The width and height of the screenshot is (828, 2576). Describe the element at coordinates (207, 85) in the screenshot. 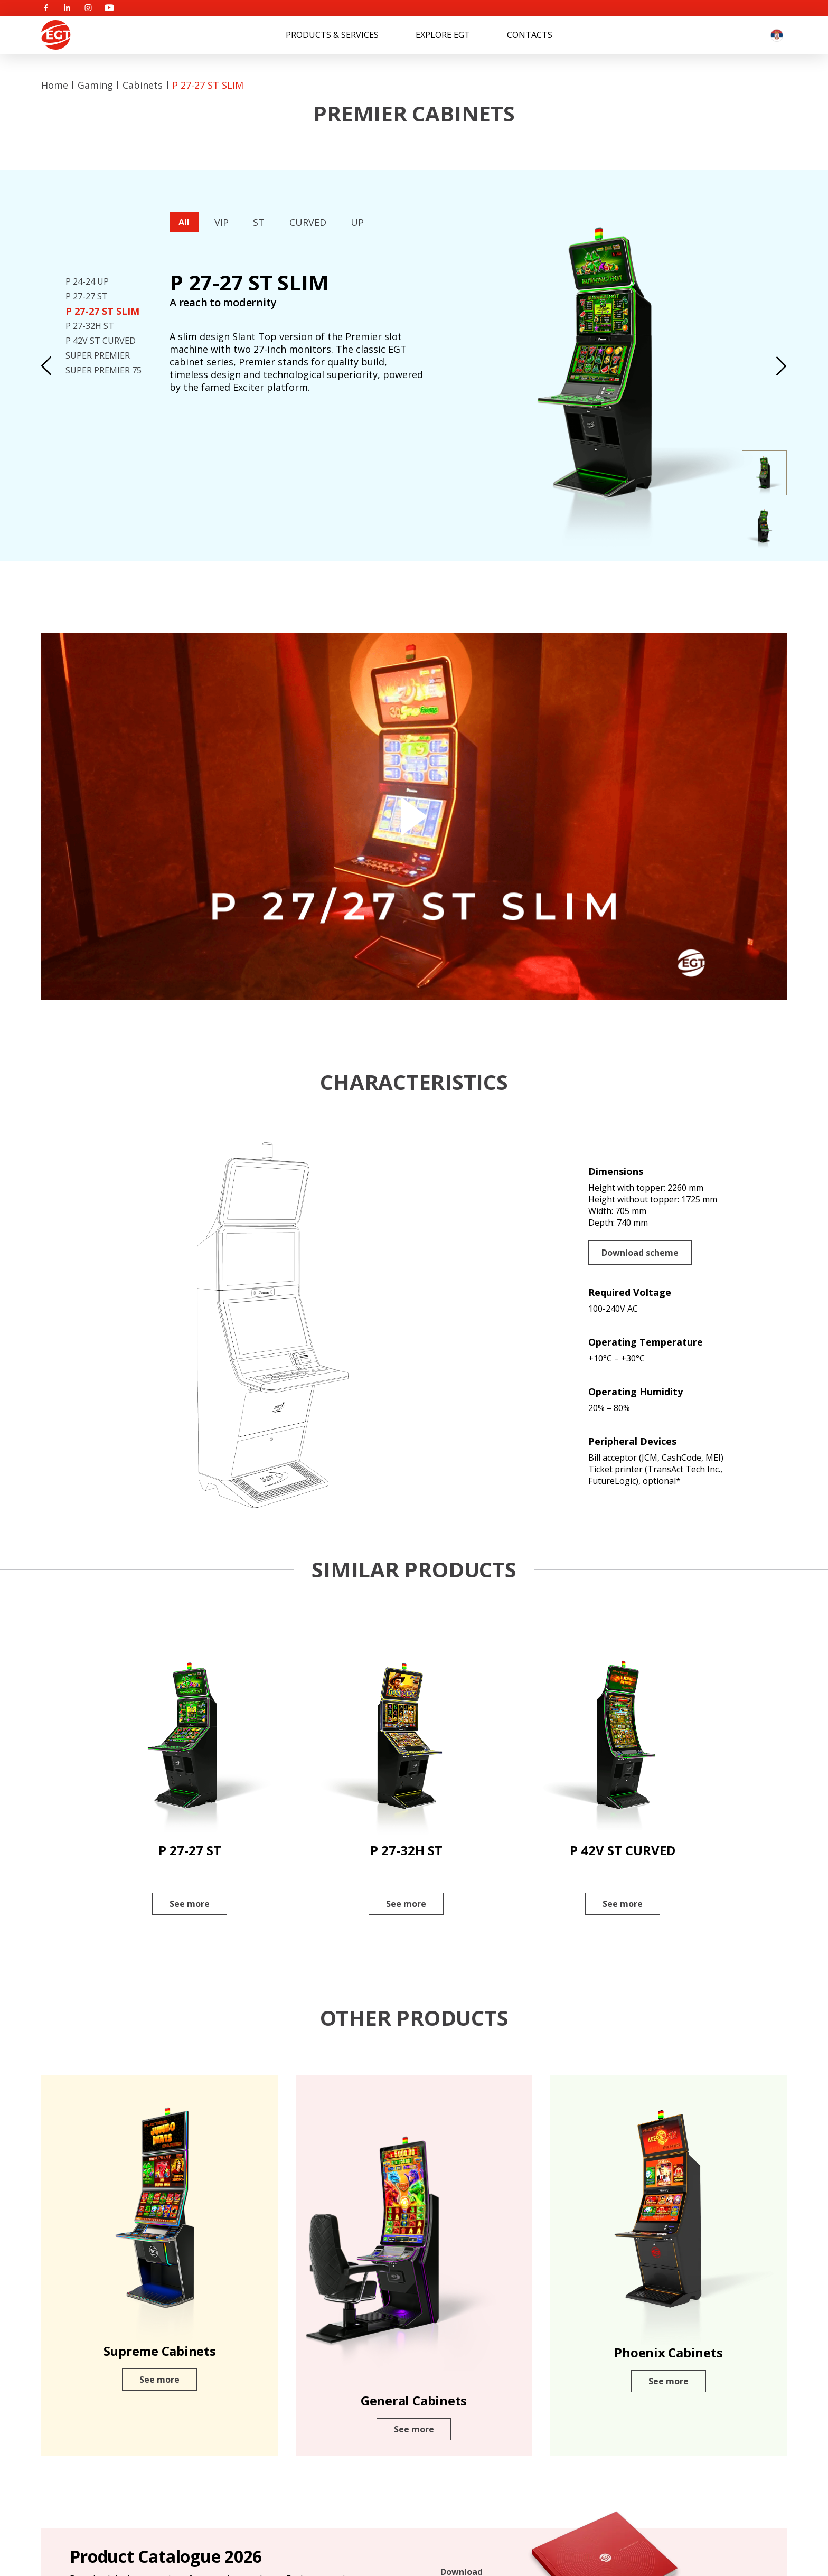

I see `P 27-27 ST SLIM` at that location.